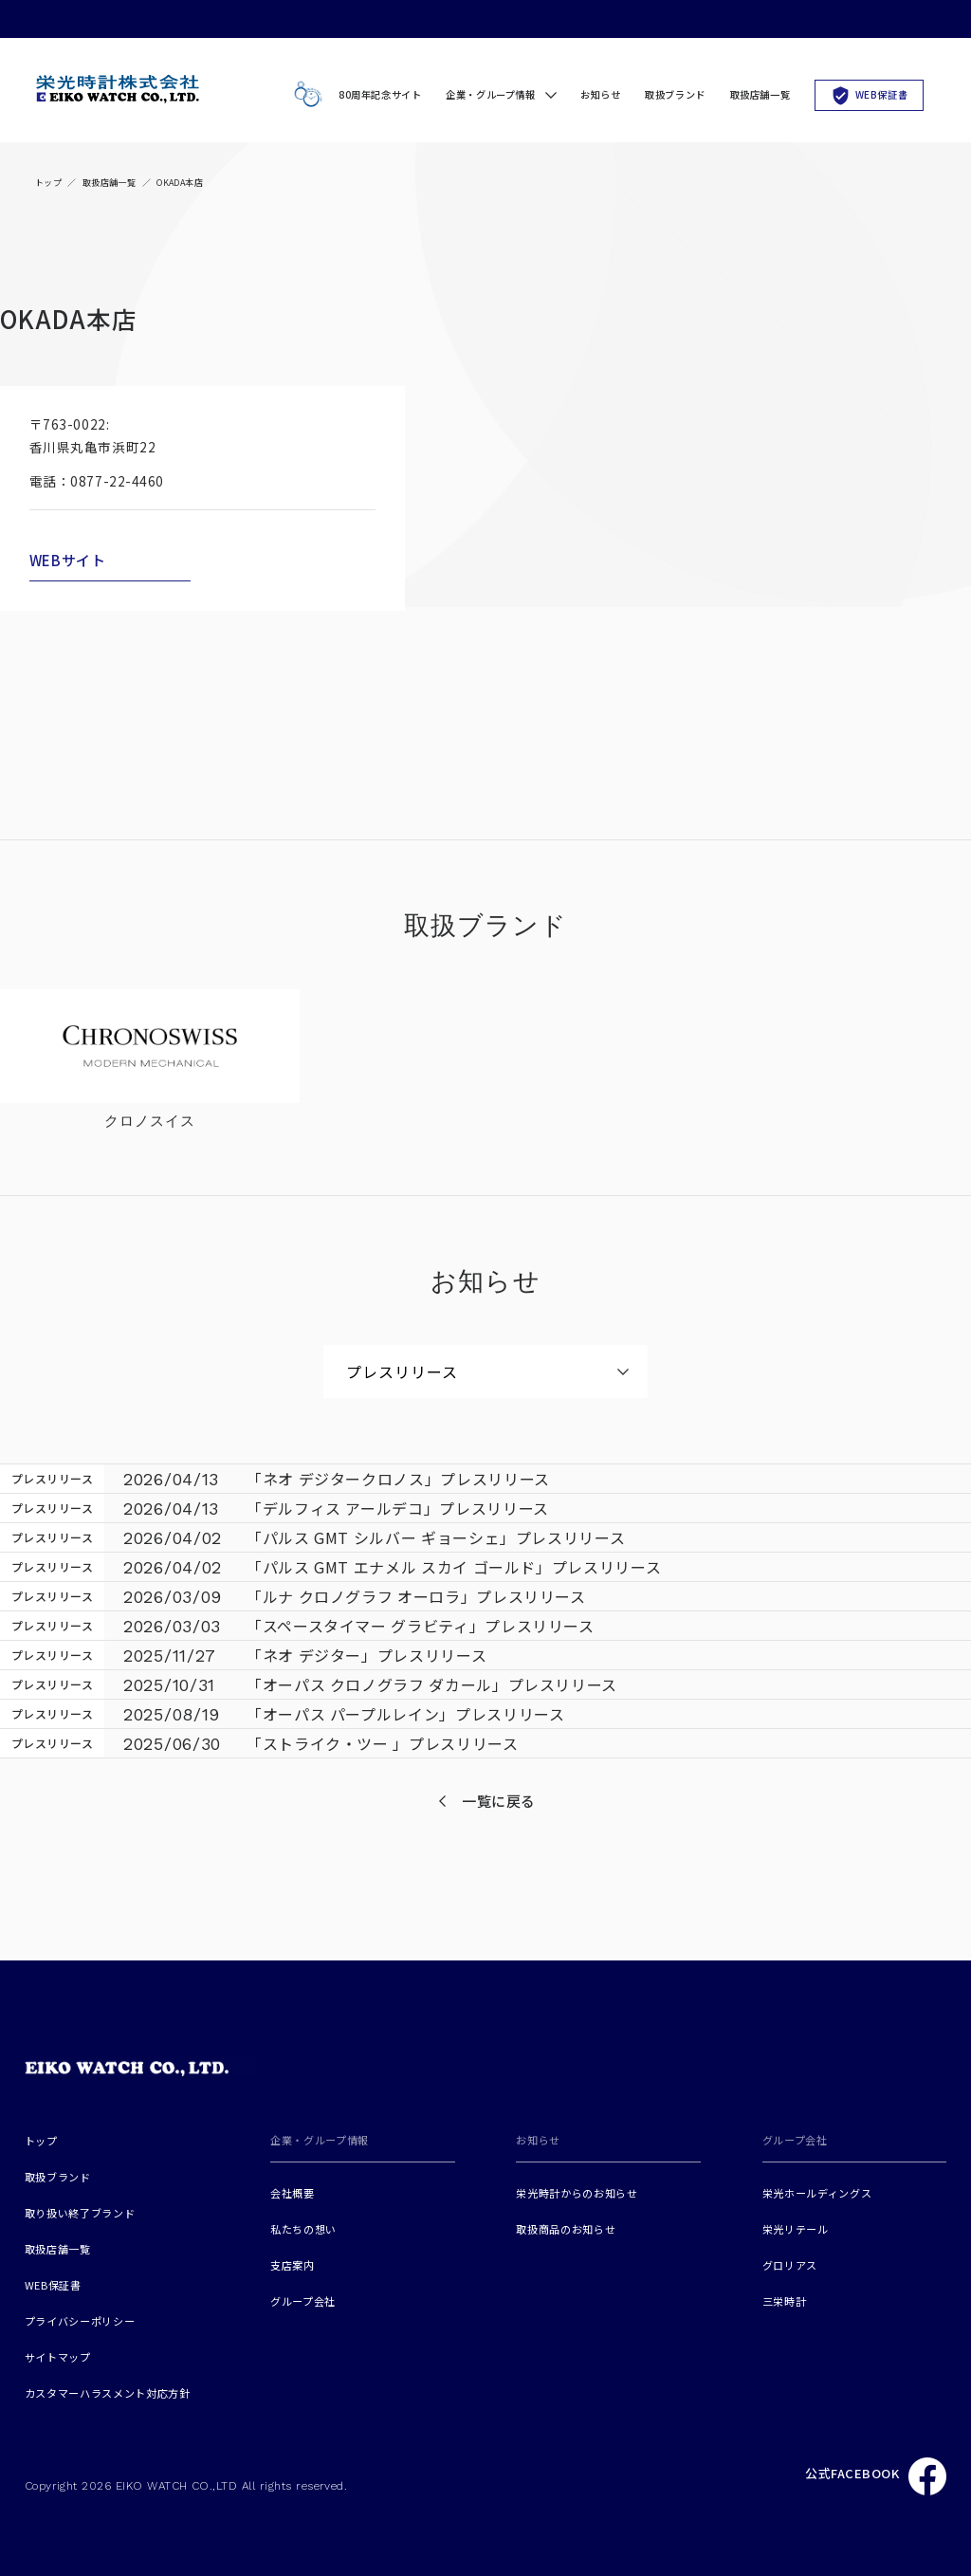  I want to click on 支店案内, so click(292, 2264).